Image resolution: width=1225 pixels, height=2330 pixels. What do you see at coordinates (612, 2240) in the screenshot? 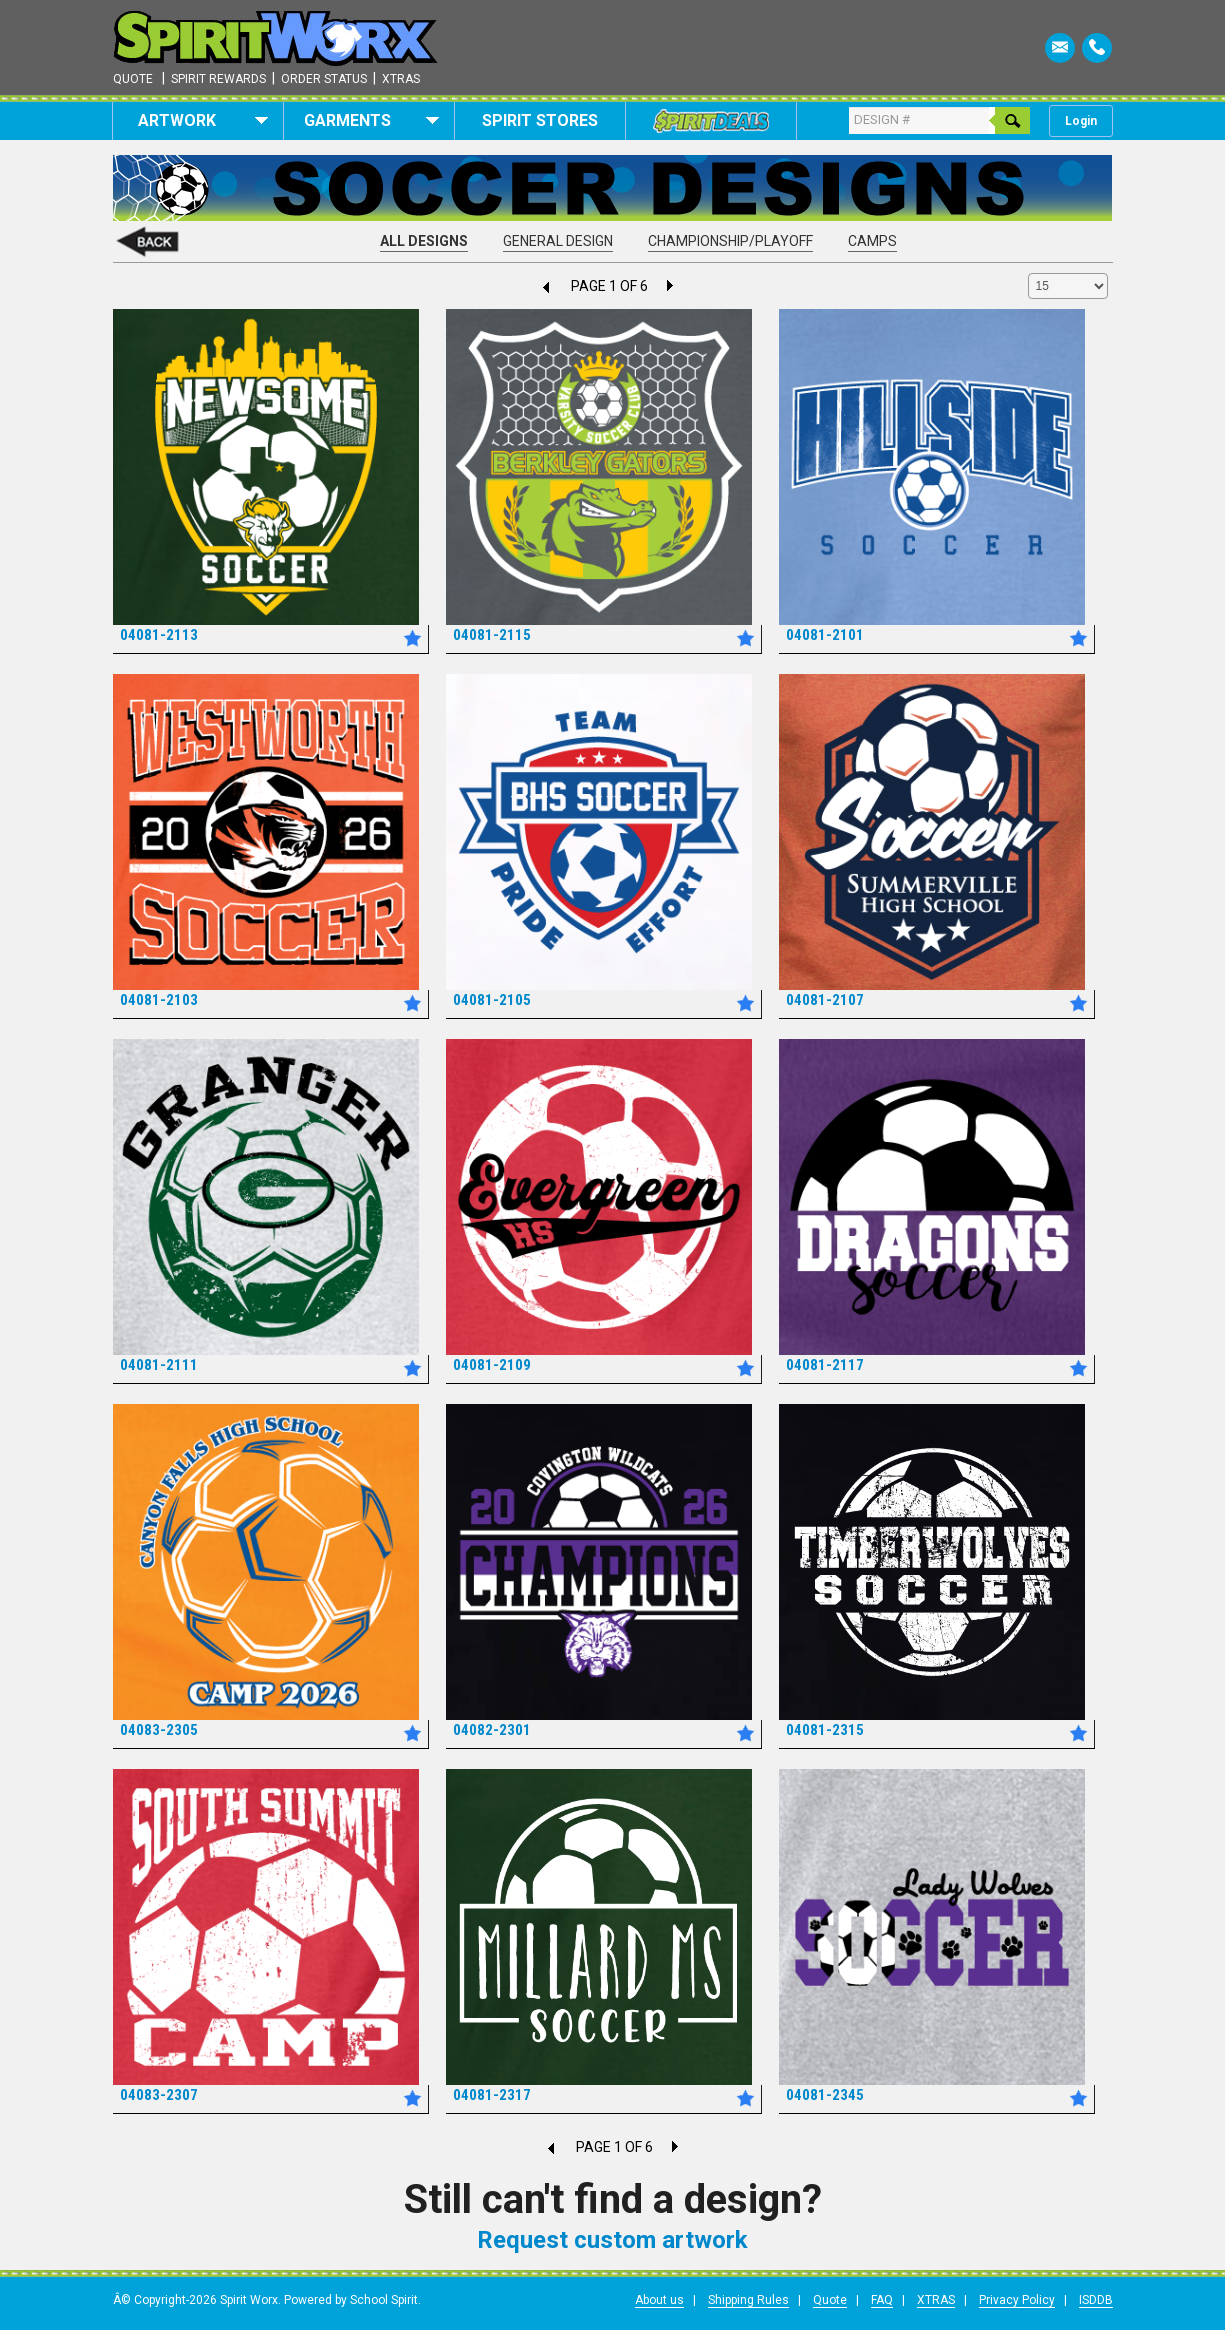
I see `Request custom artwork` at bounding box center [612, 2240].